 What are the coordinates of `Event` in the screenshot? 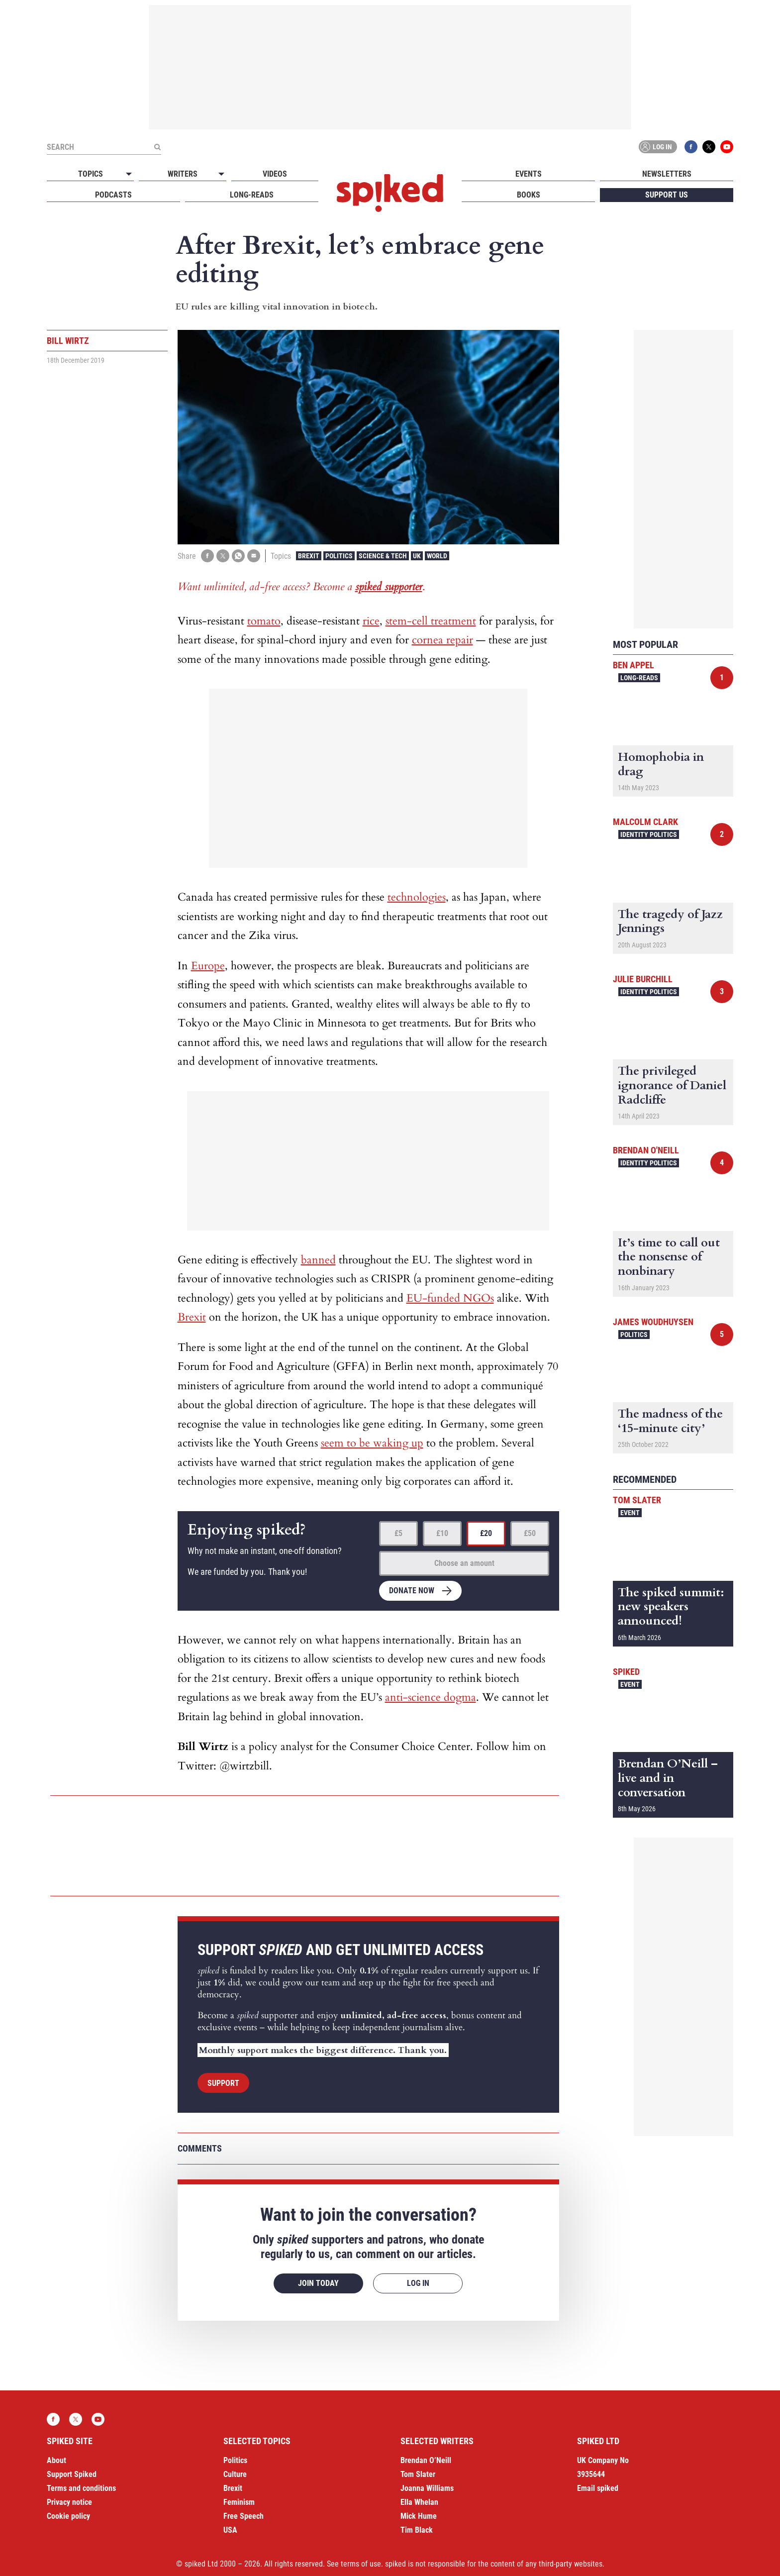 It's located at (630, 1513).